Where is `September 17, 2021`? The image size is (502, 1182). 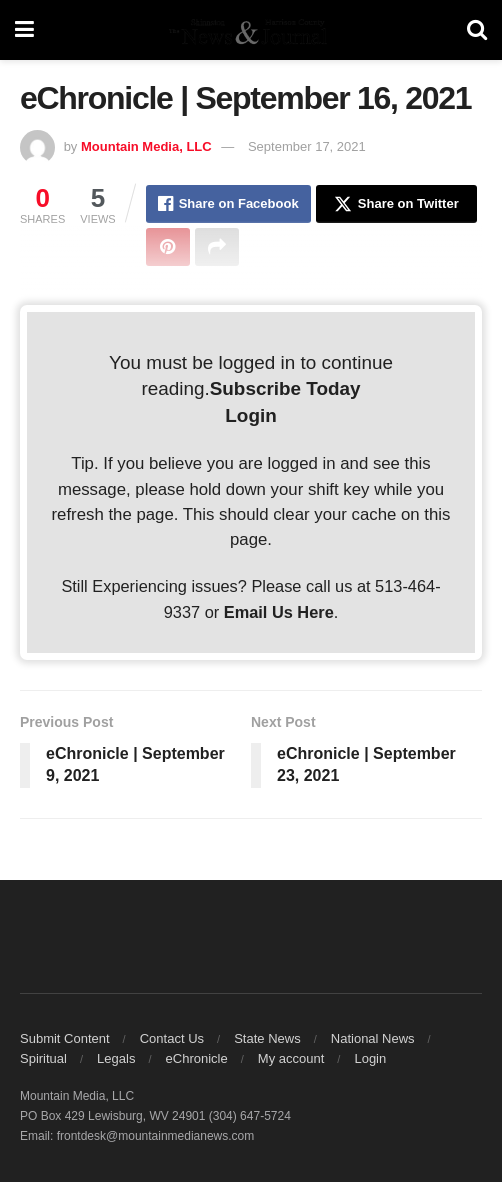
September 17, 2021 is located at coordinates (307, 146).